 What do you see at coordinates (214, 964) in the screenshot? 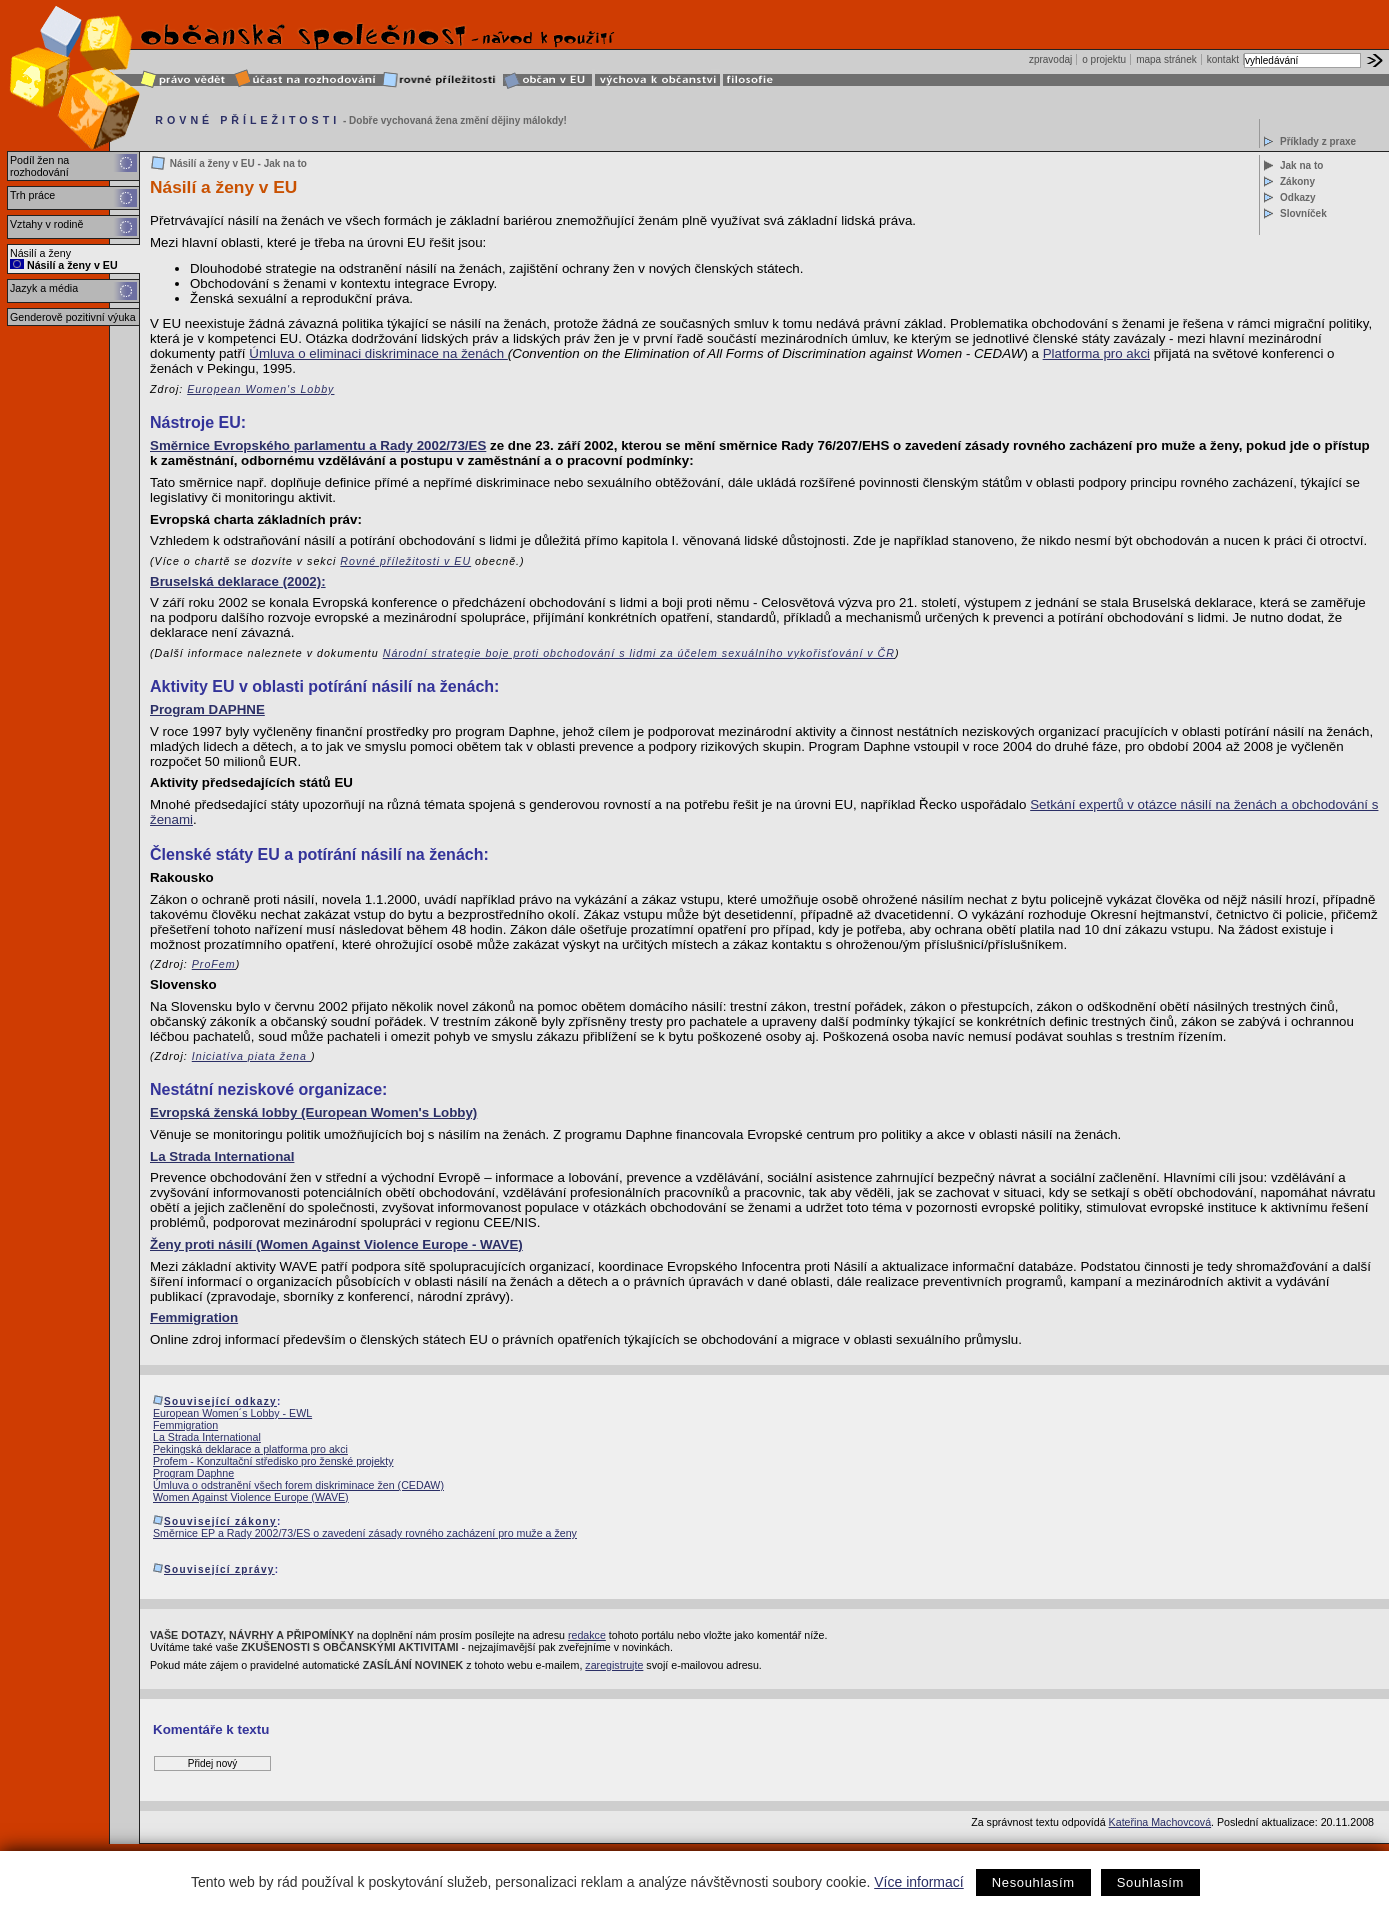
I see `ProFem` at bounding box center [214, 964].